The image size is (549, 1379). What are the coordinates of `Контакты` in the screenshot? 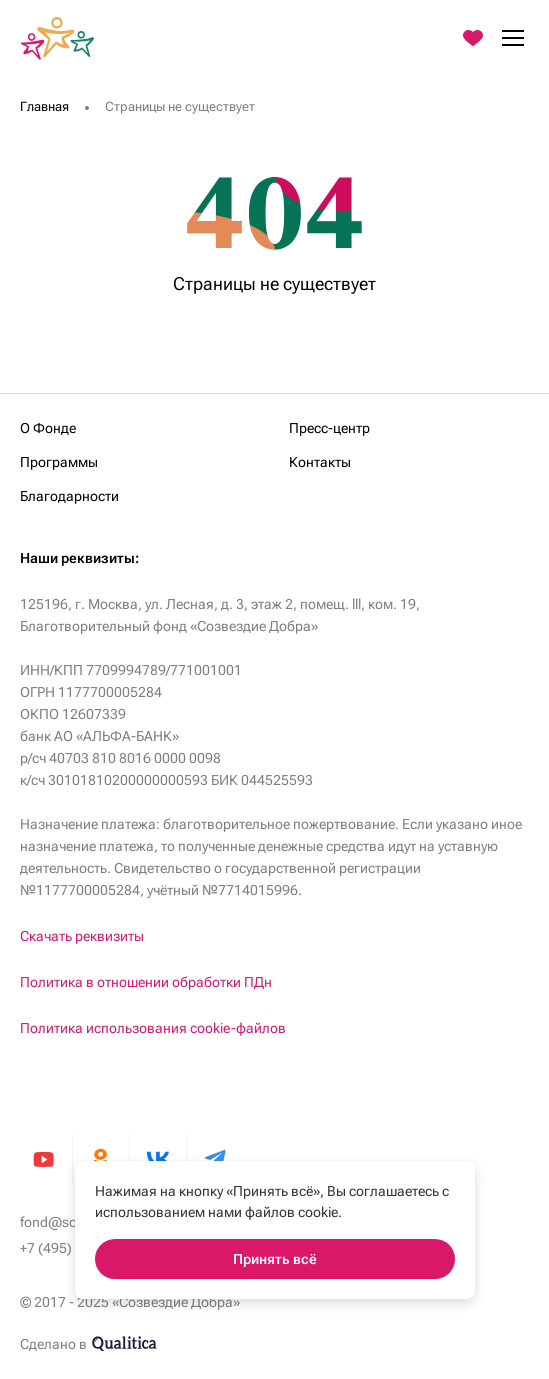 It's located at (320, 462).